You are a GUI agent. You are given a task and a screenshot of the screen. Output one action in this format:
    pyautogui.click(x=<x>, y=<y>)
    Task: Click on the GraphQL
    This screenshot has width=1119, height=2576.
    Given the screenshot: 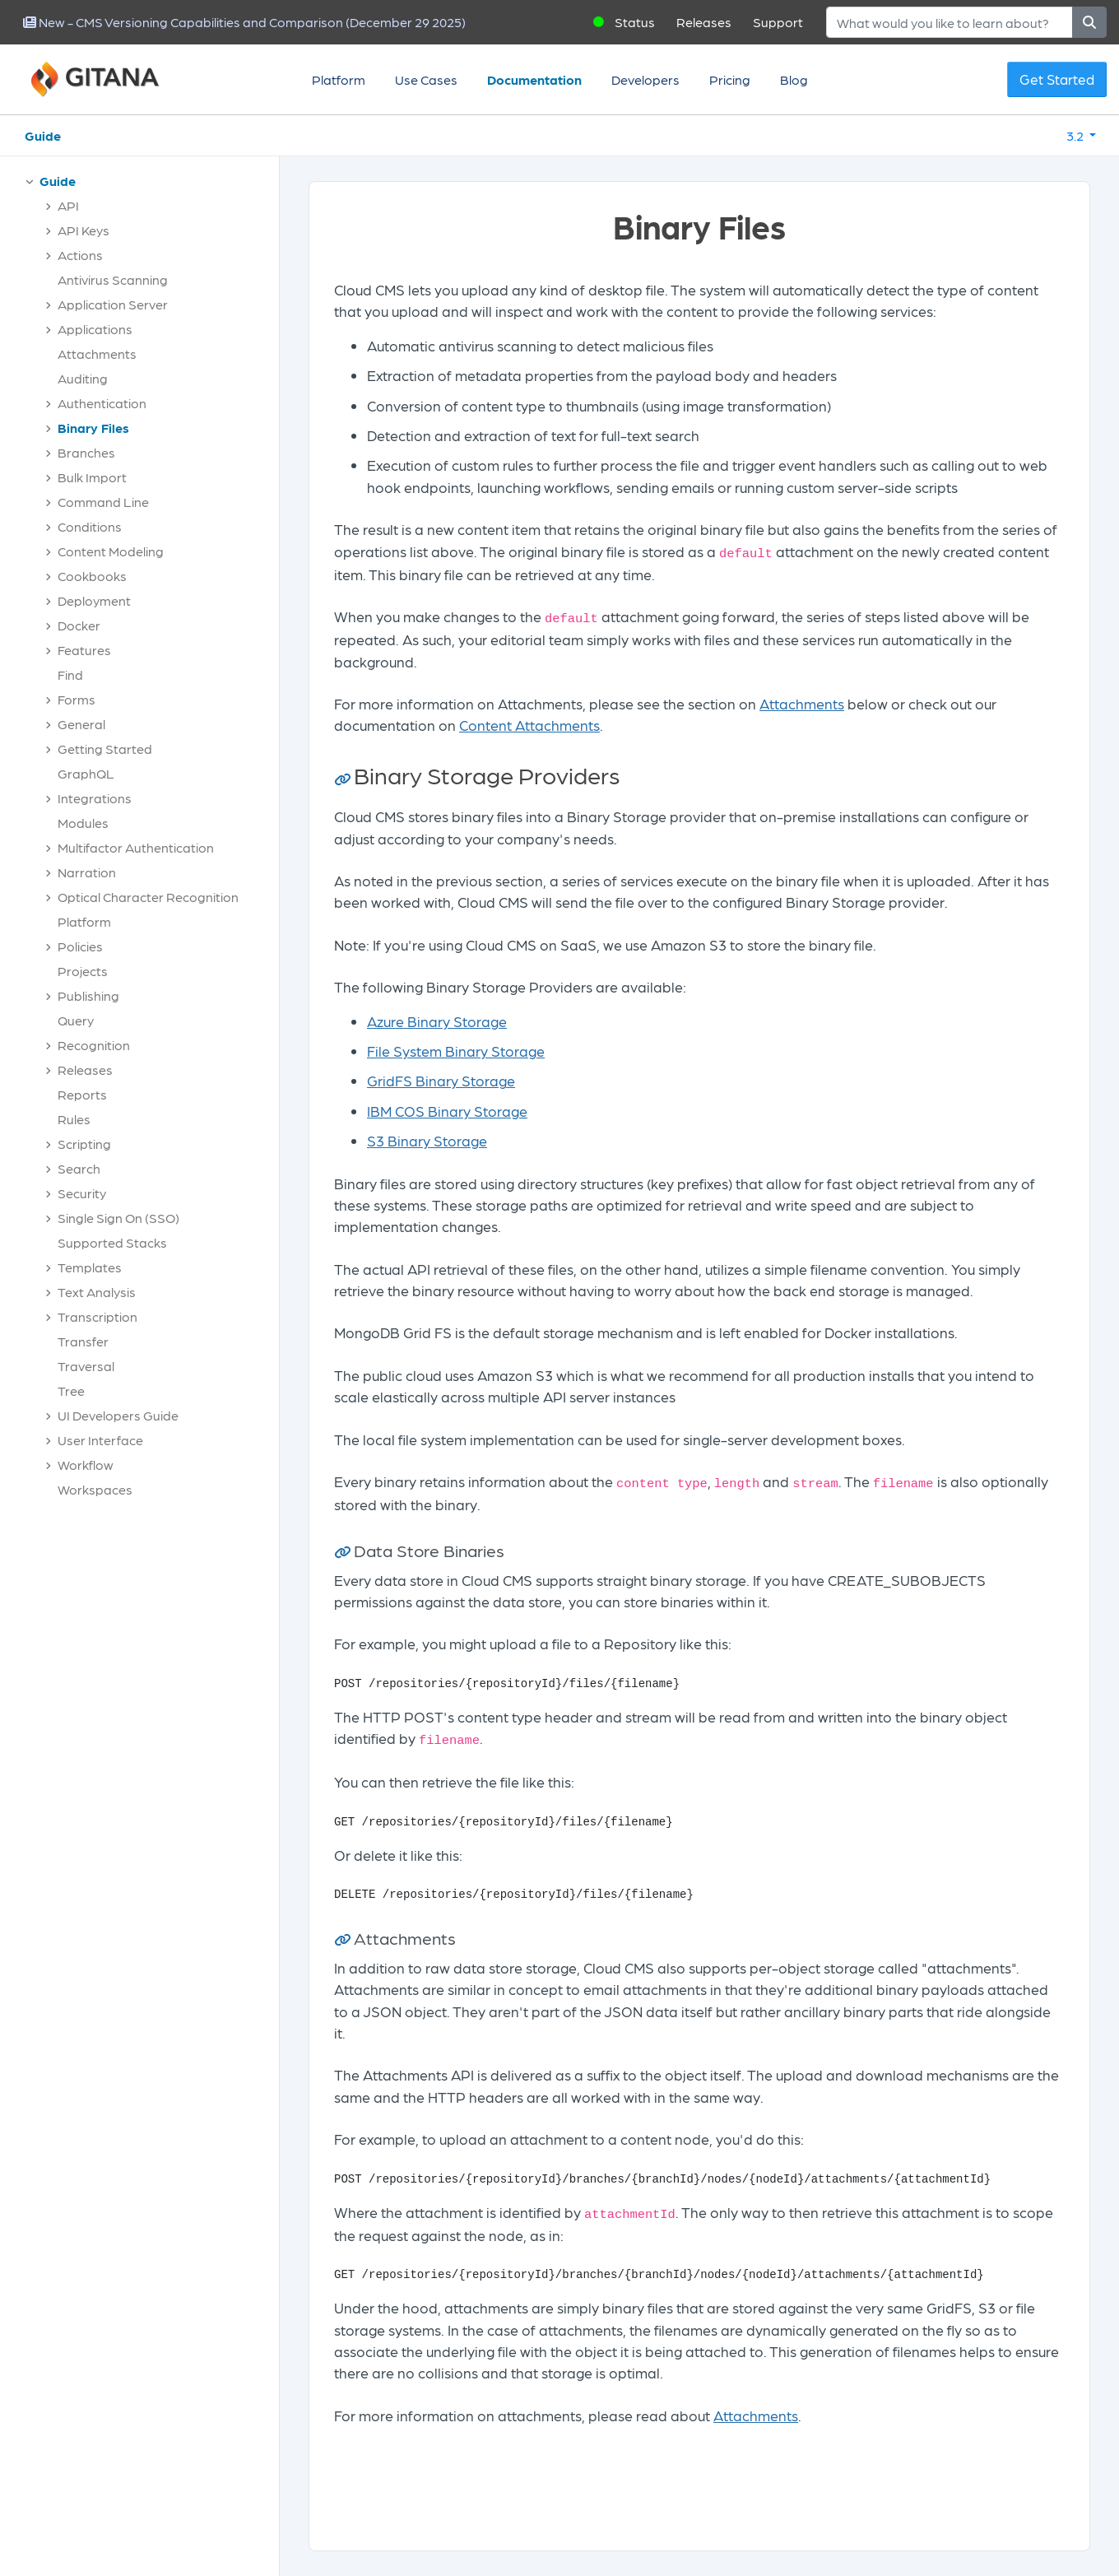 What is the action you would take?
    pyautogui.click(x=86, y=773)
    